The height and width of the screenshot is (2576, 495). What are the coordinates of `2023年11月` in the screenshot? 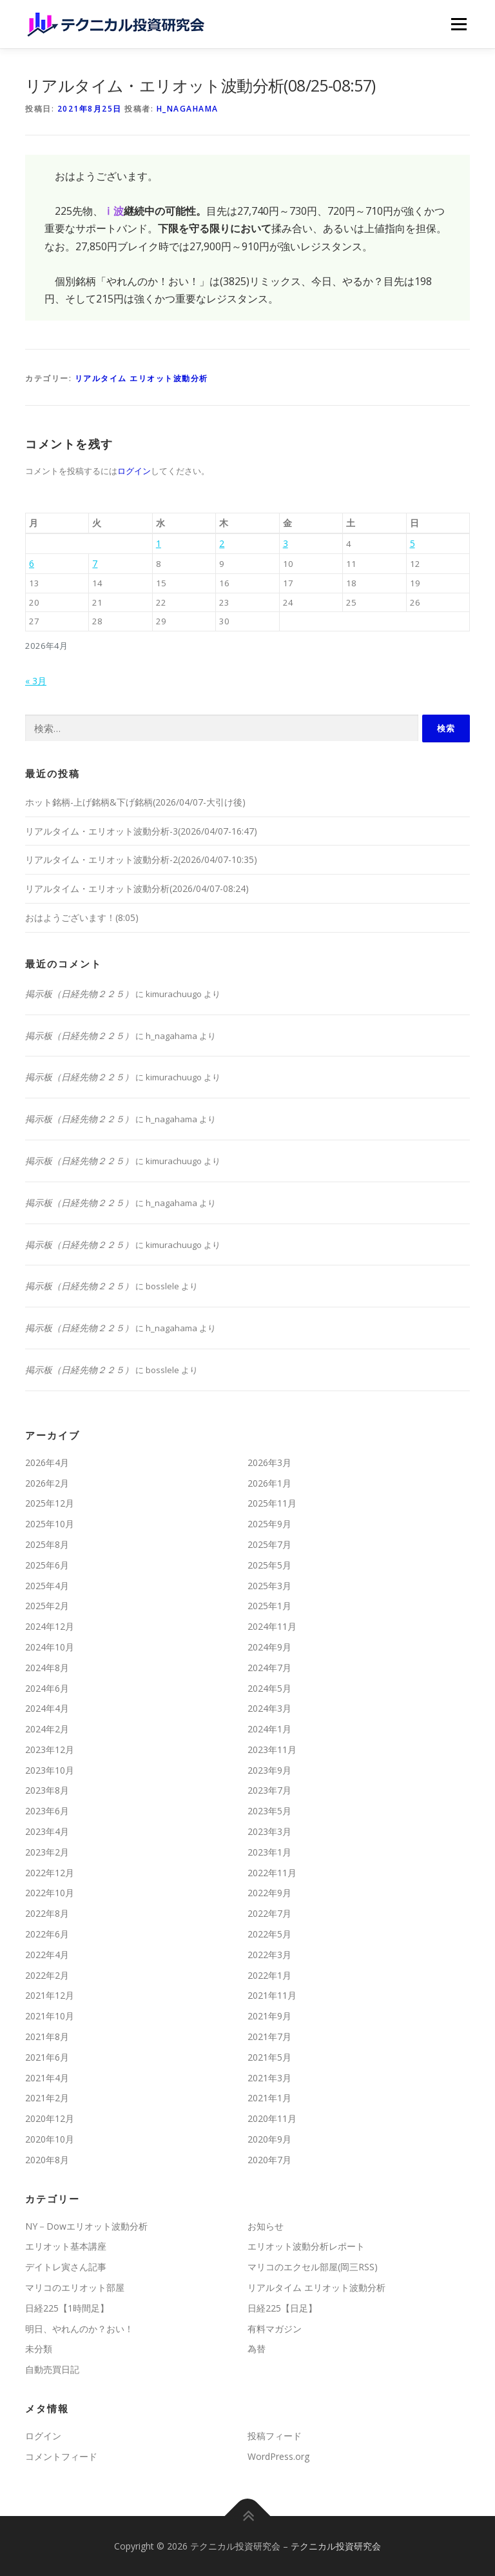 It's located at (272, 1749).